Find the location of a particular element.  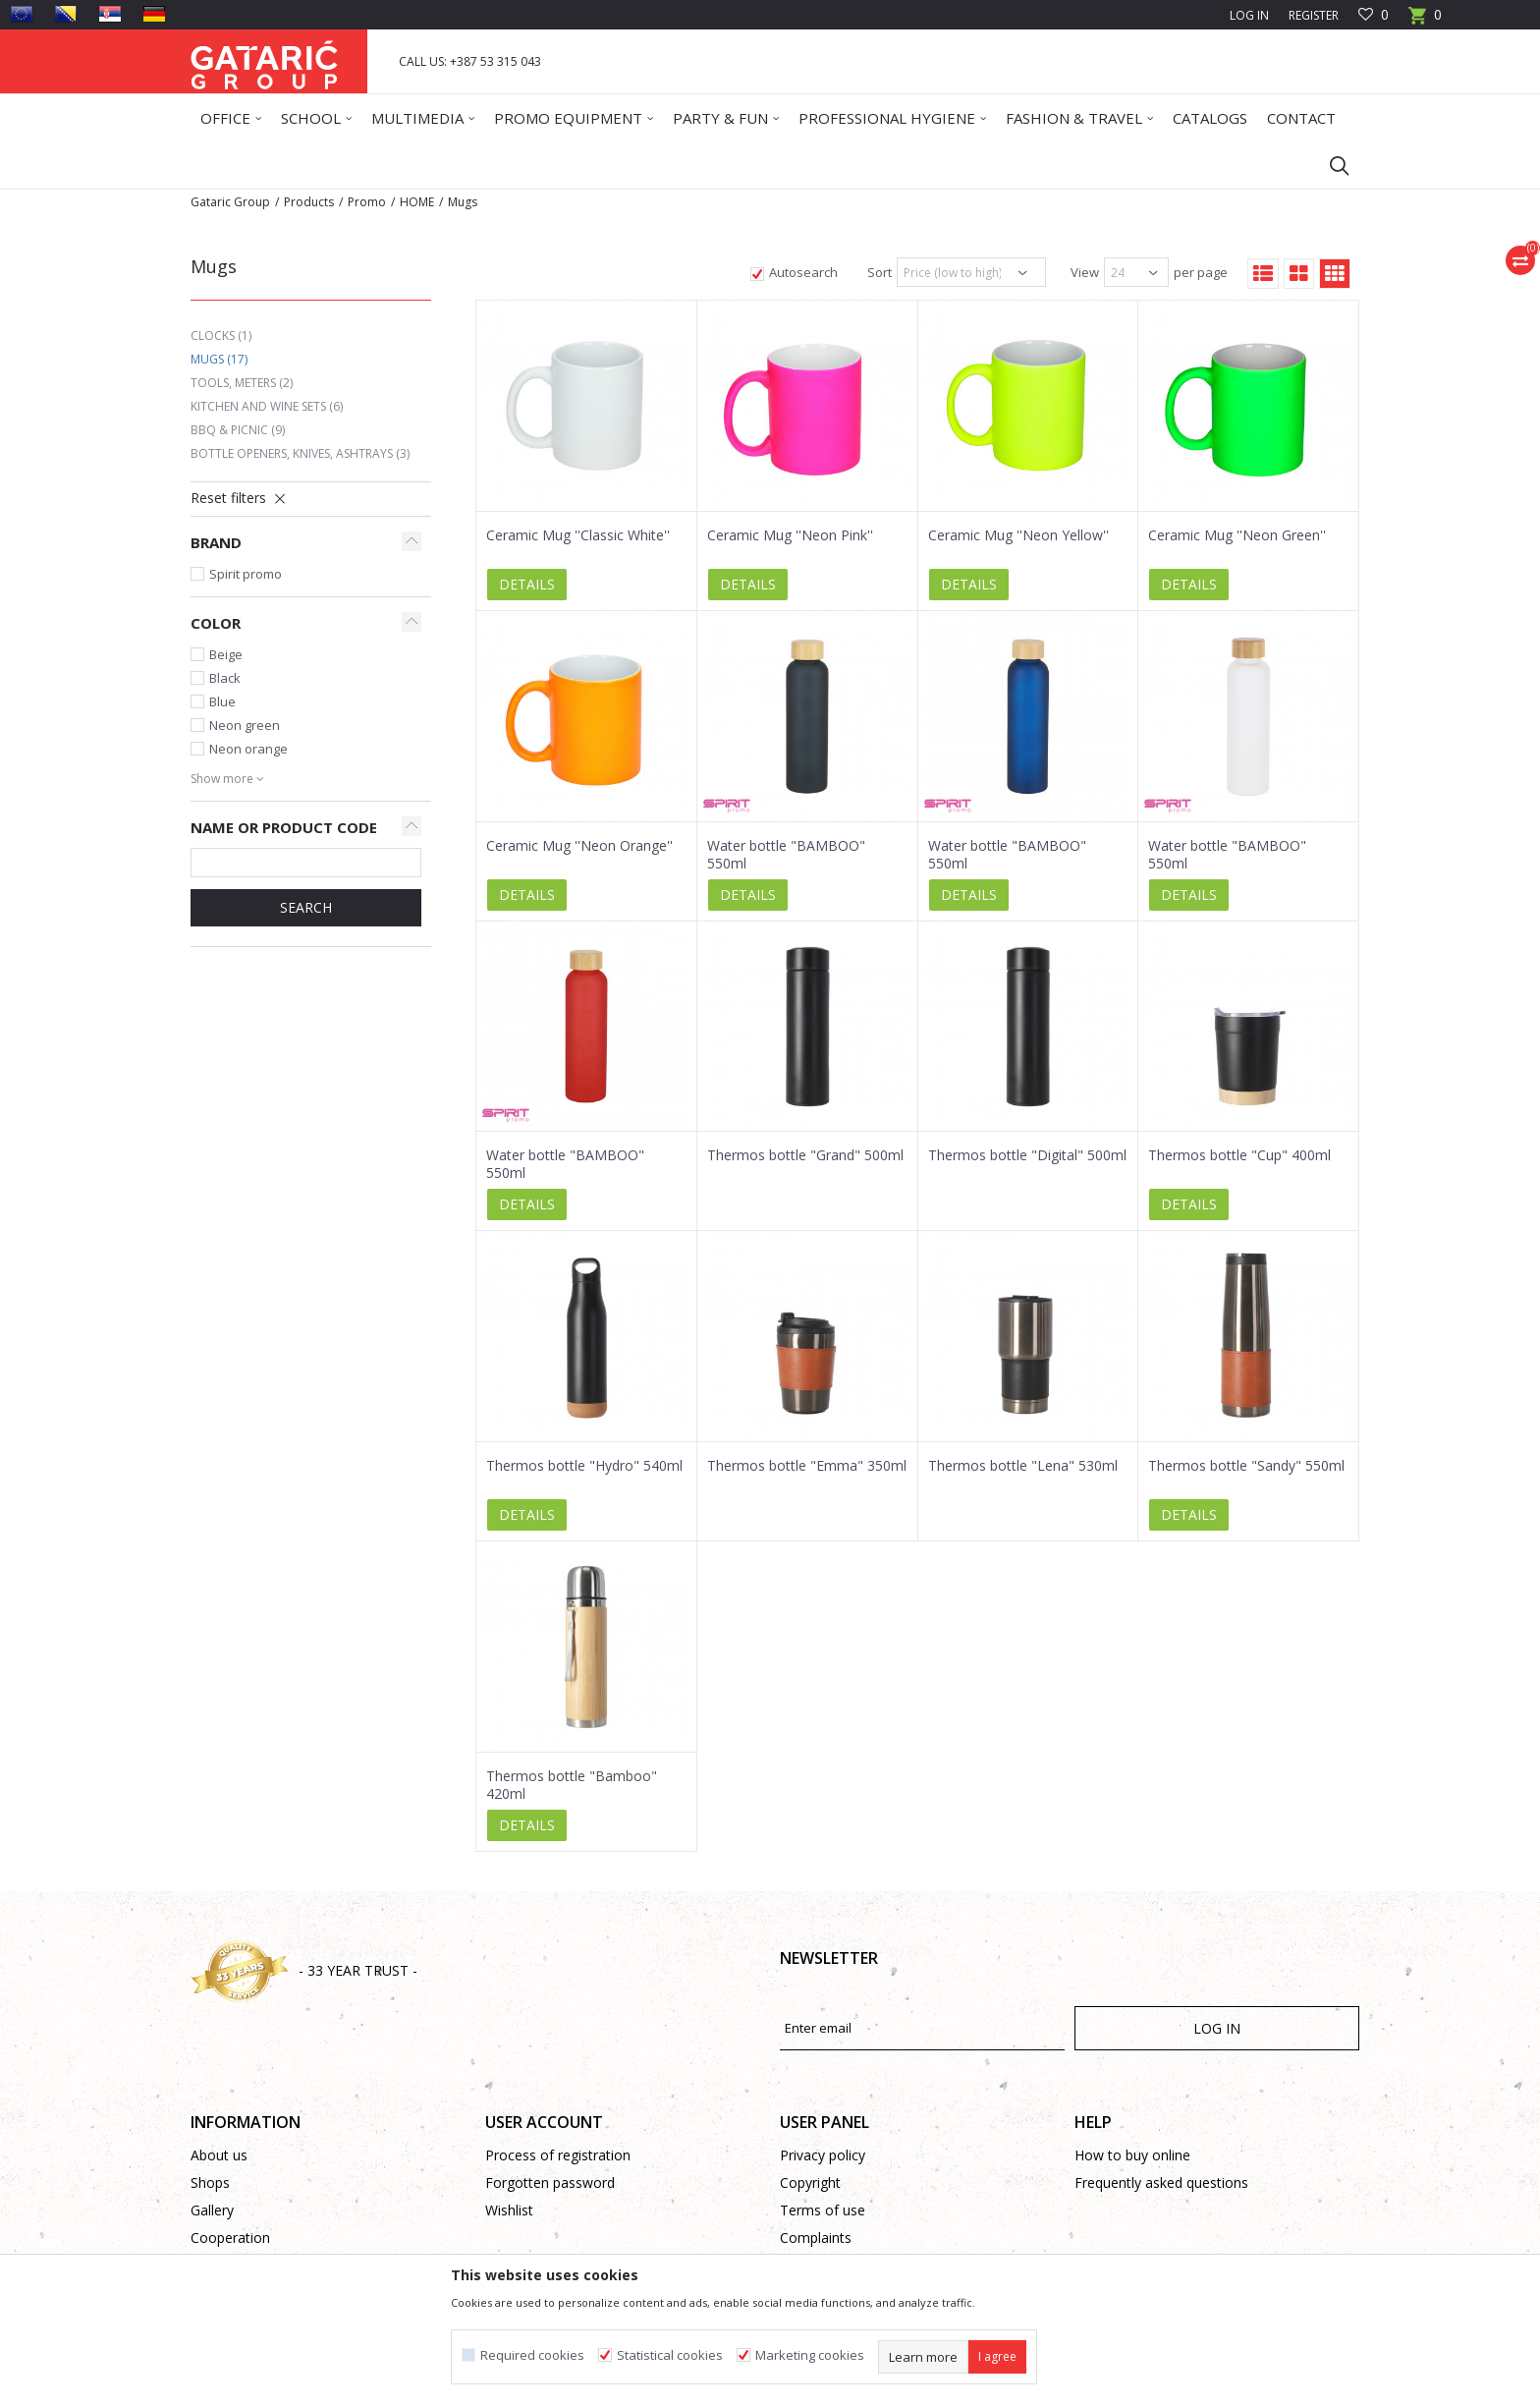

Ceramic Mug ''Neon Yellow'' is located at coordinates (1018, 535).